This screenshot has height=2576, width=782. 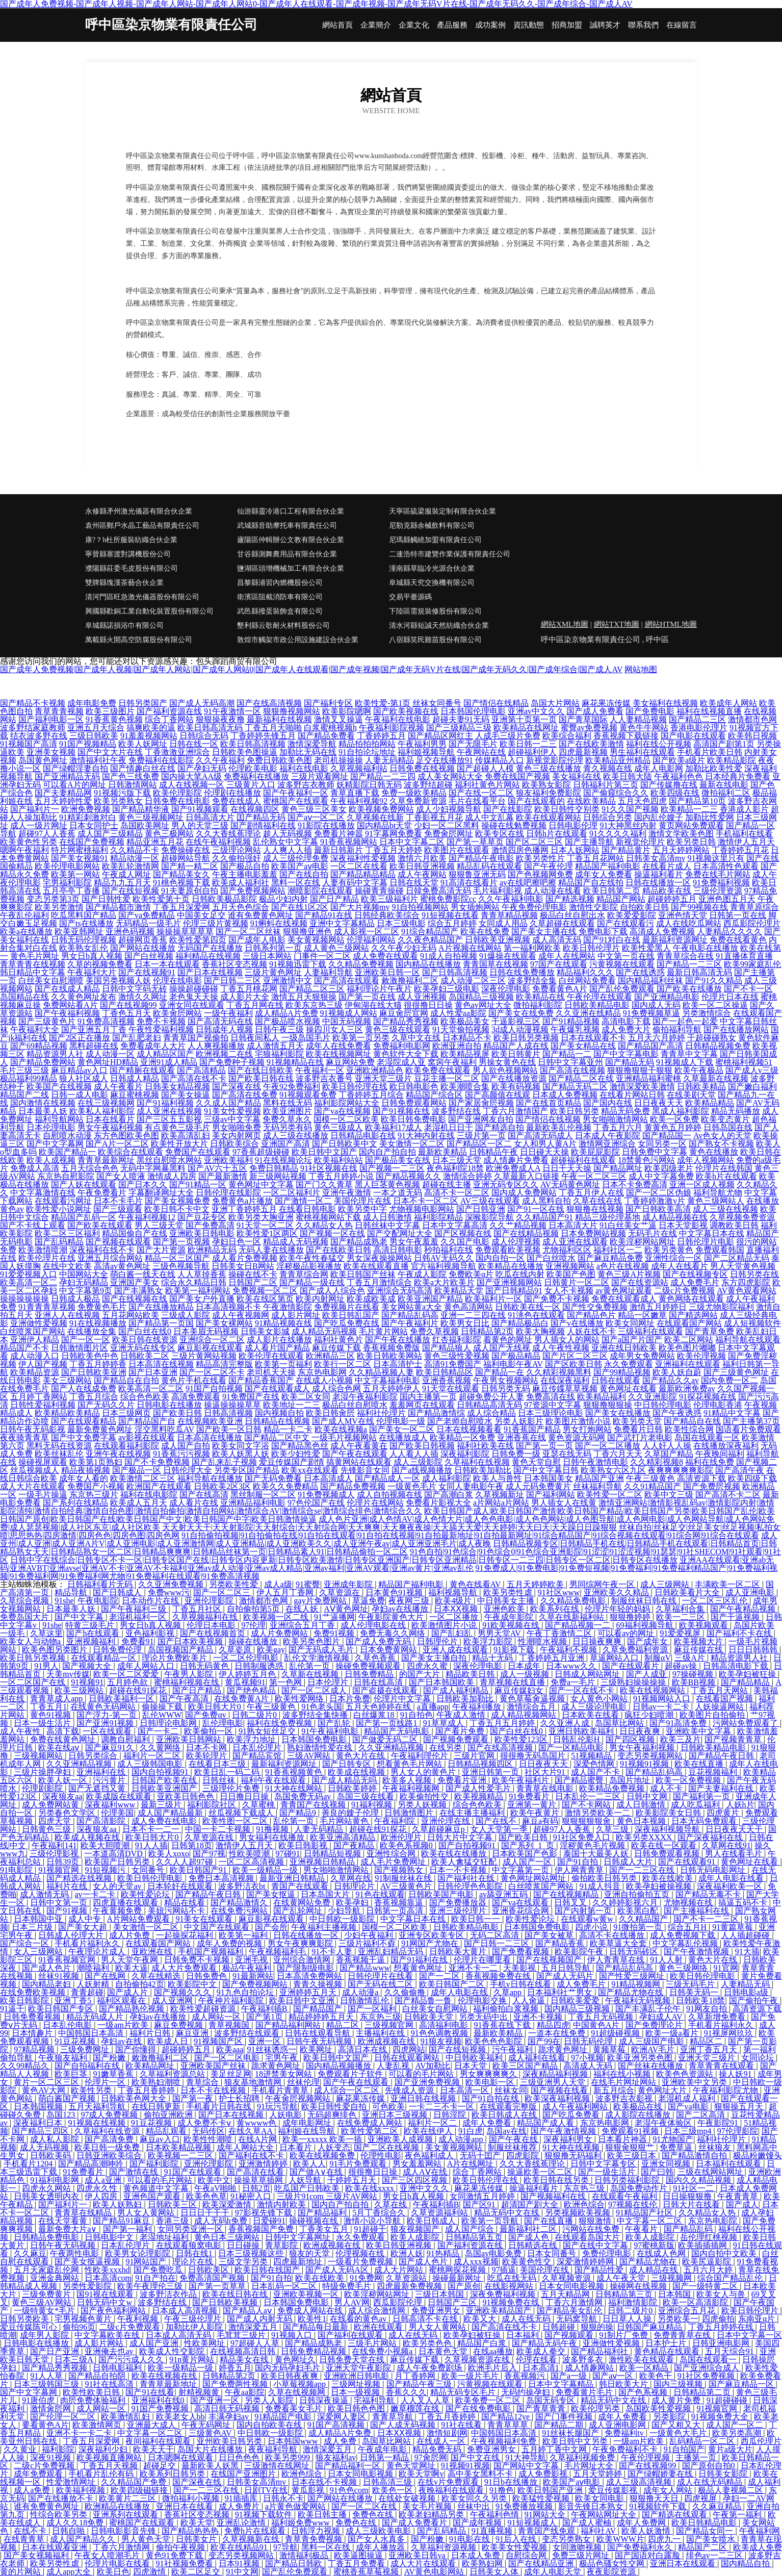 I want to click on 欧美色色色影院, so click(x=494, y=2041).